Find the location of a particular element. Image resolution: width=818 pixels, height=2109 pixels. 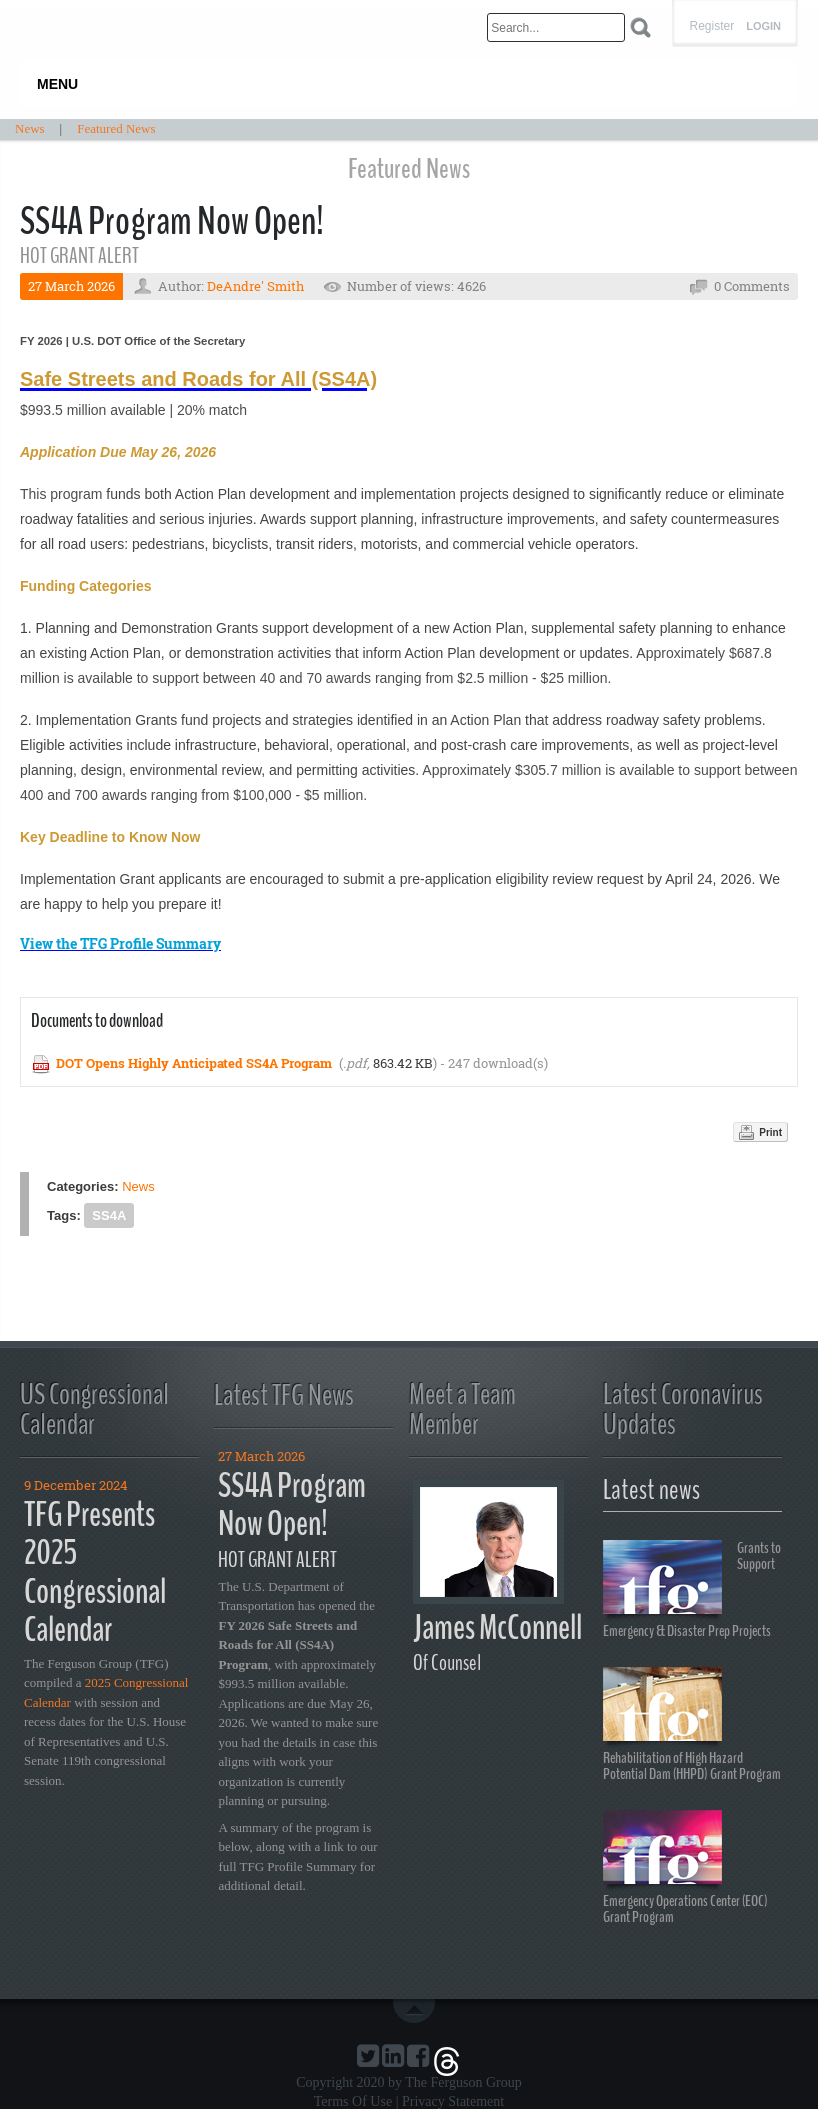

Grants to Support Emergency & Disaster Prep Projects is located at coordinates (692, 1588).